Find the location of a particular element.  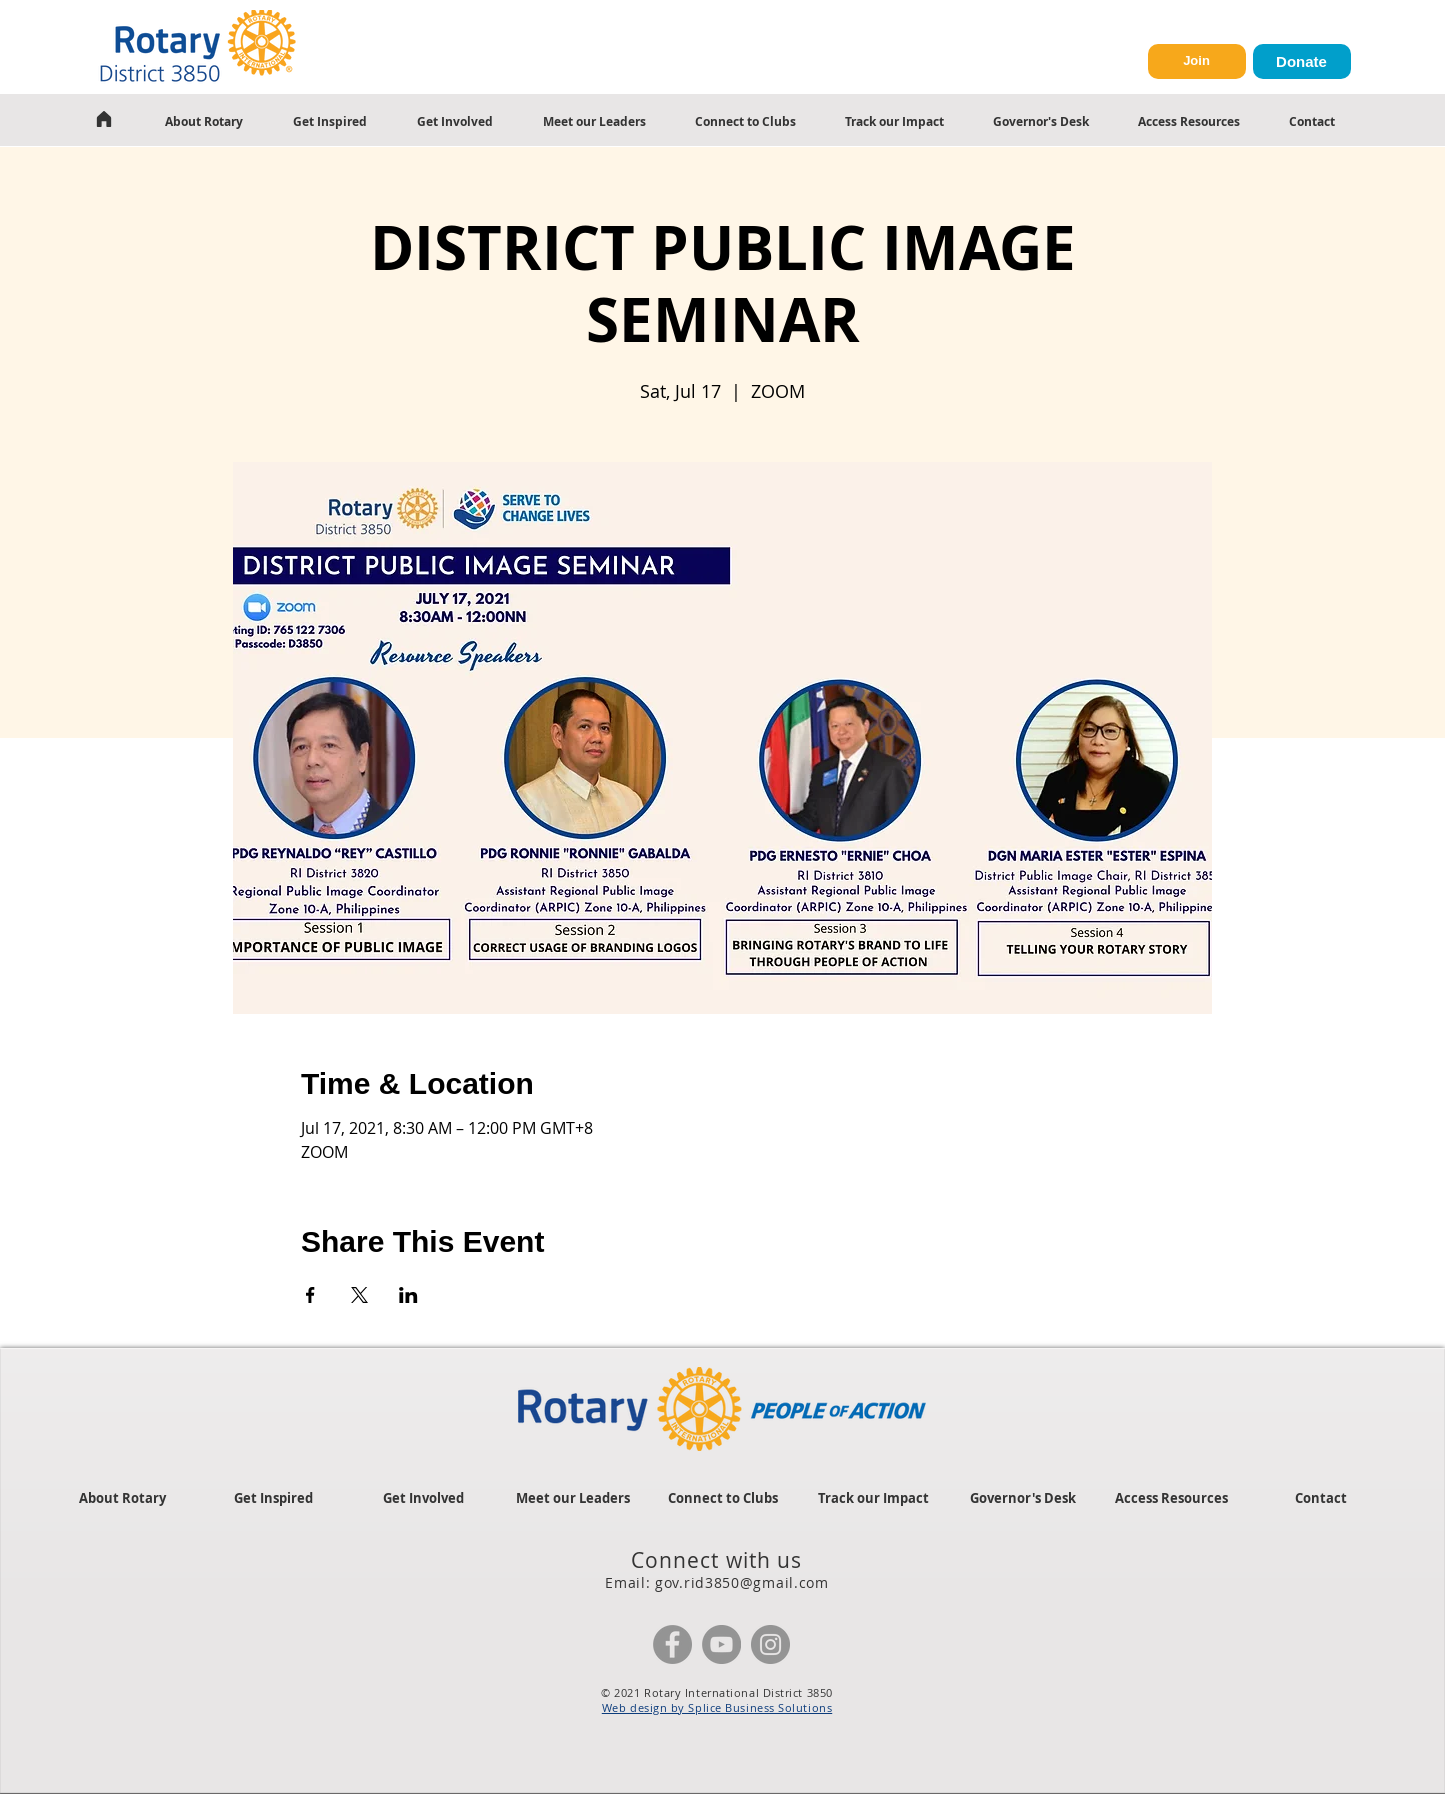

[Share event on LinkedIn] is located at coordinates (408, 1295).